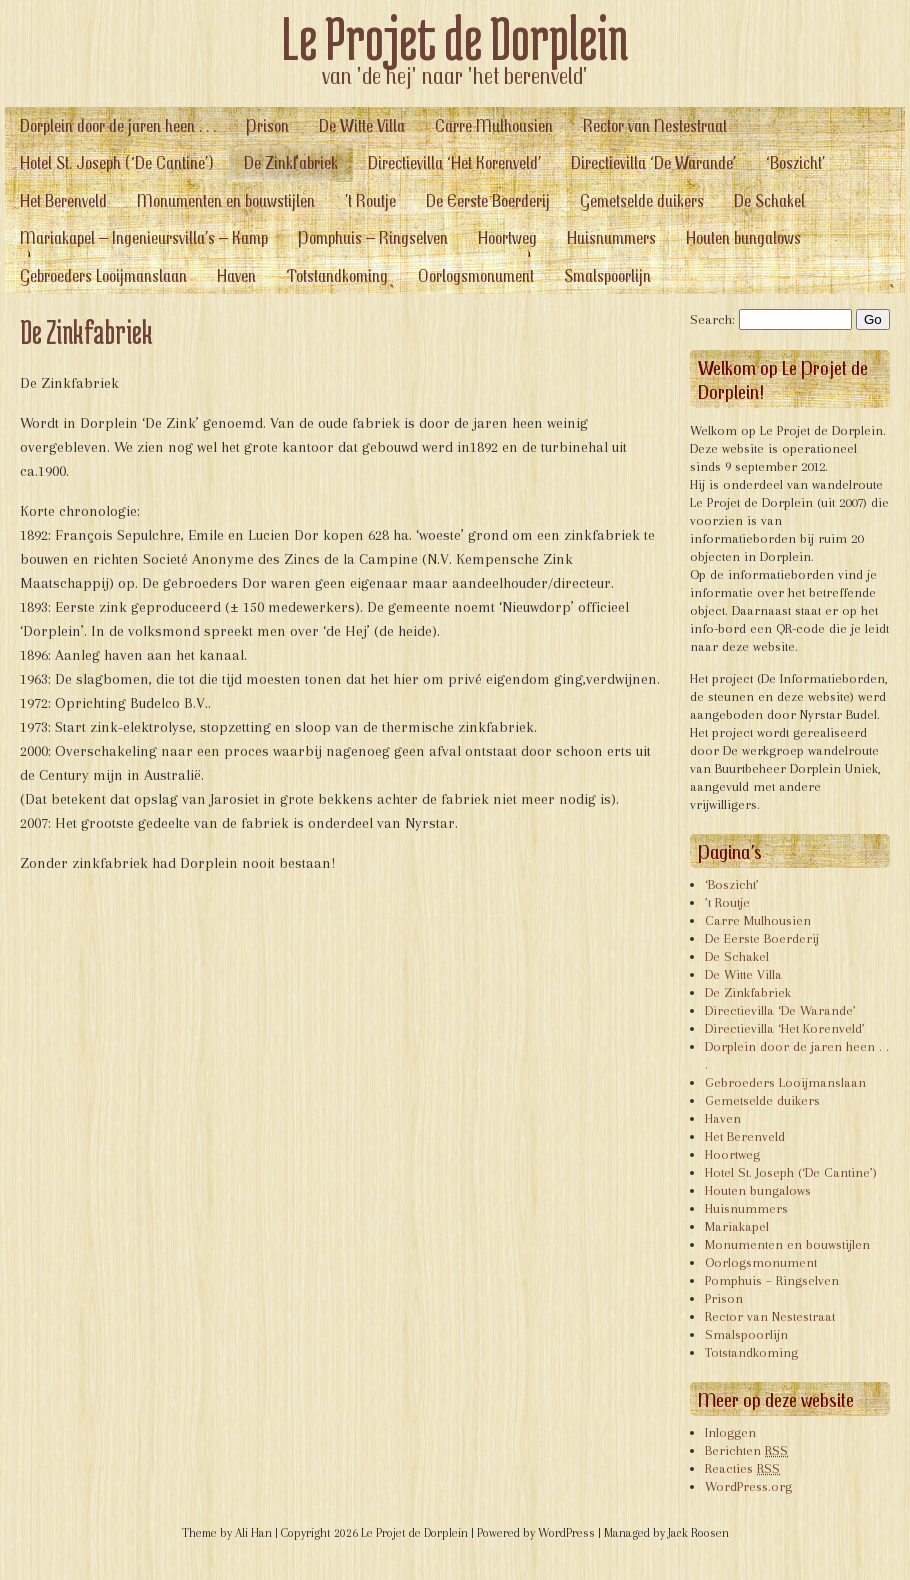 This screenshot has height=1580, width=910. What do you see at coordinates (236, 275) in the screenshot?
I see `Haven` at bounding box center [236, 275].